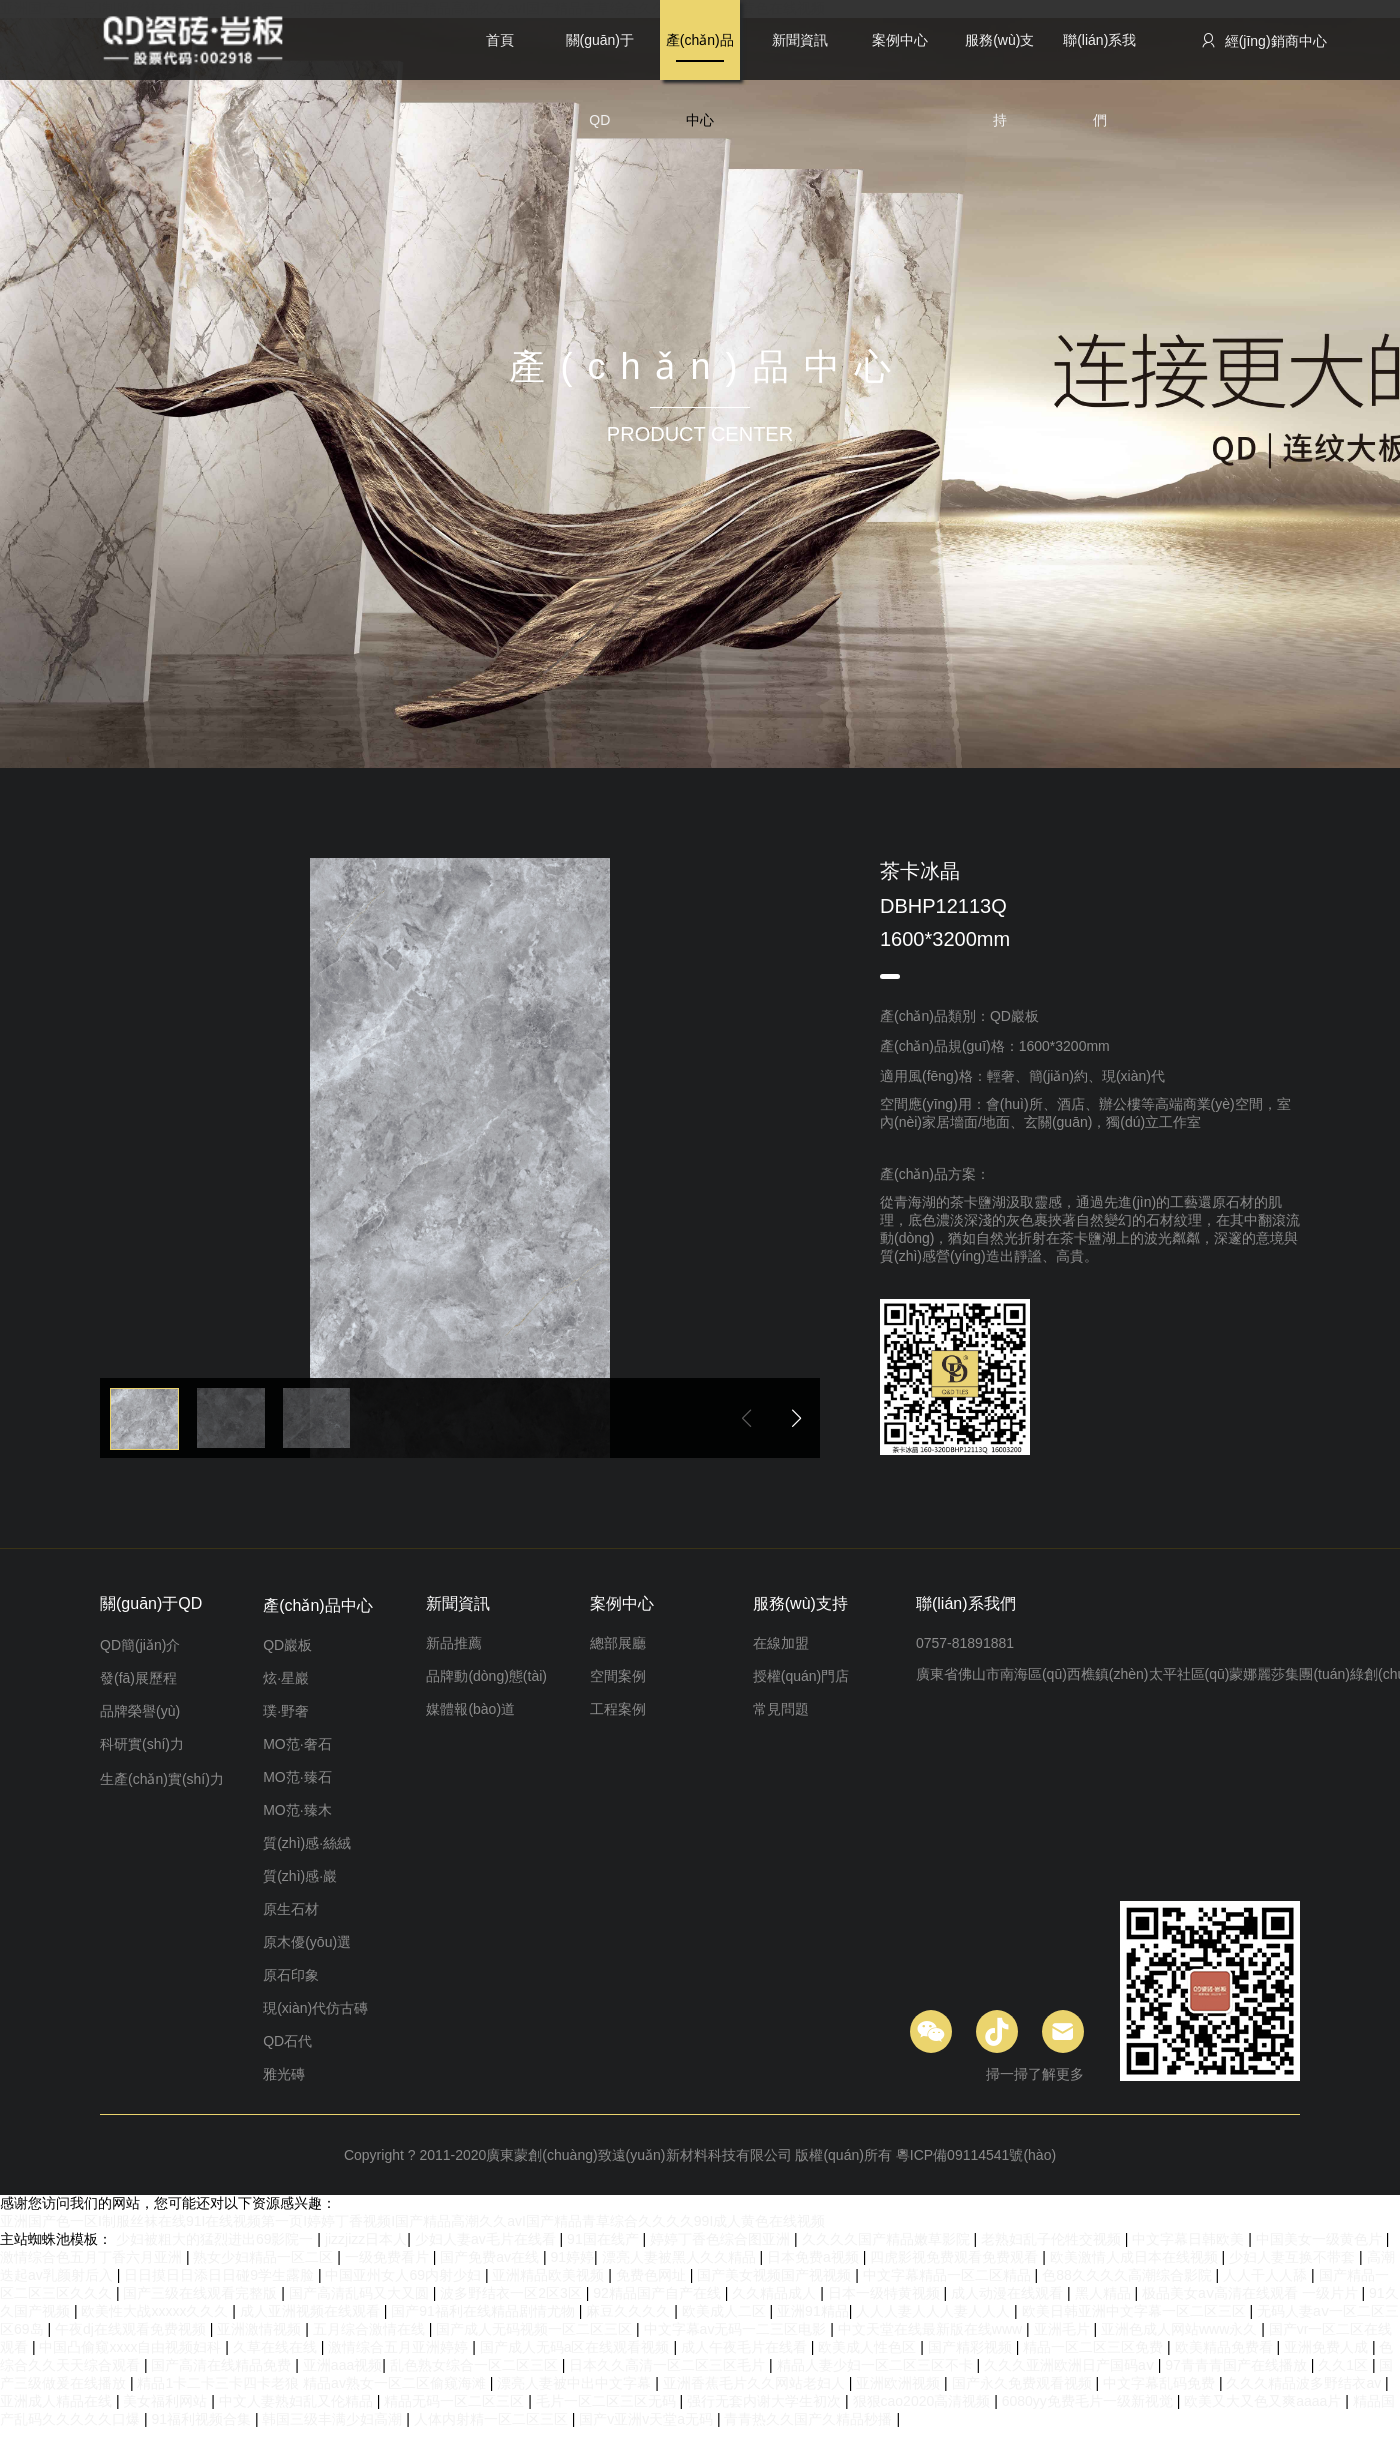  I want to click on 人人干人人舔, so click(1267, 2275).